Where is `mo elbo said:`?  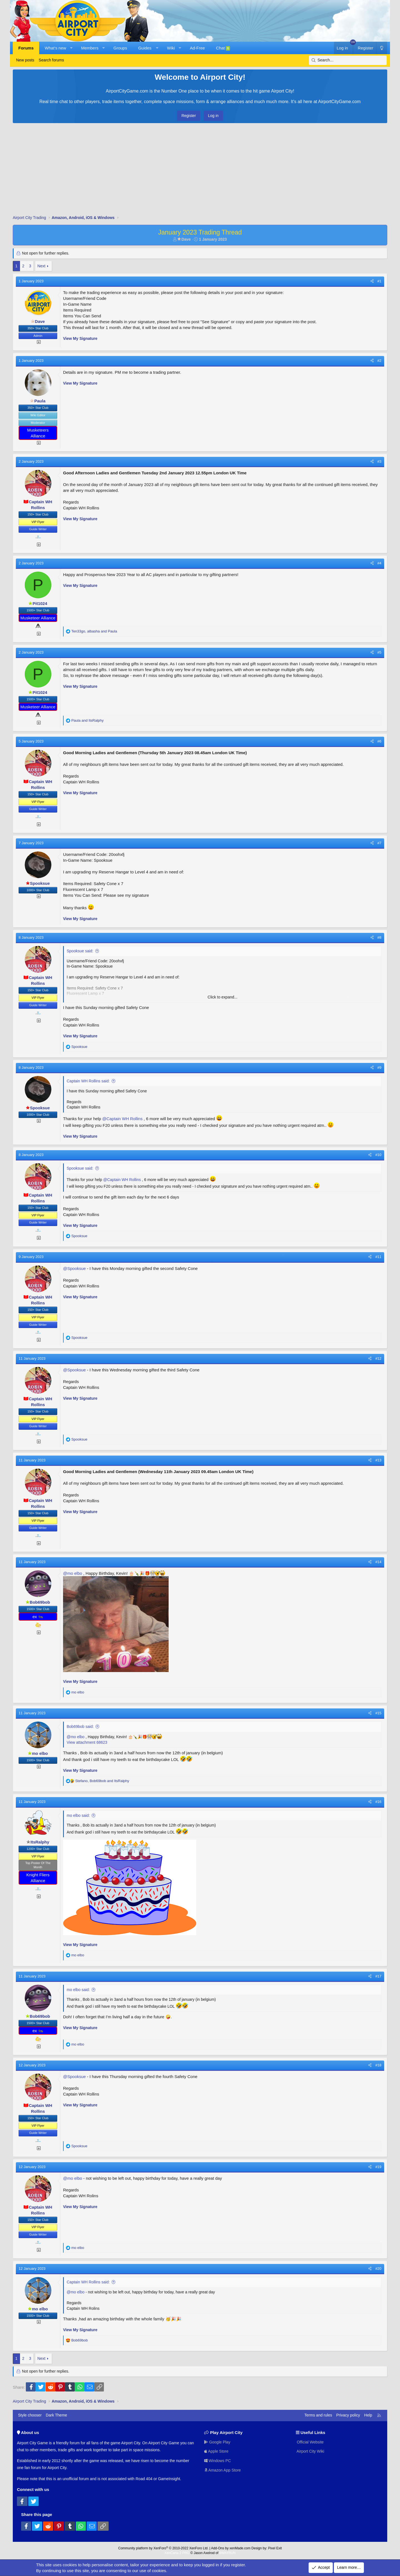 mo elbo said: is located at coordinates (78, 1815).